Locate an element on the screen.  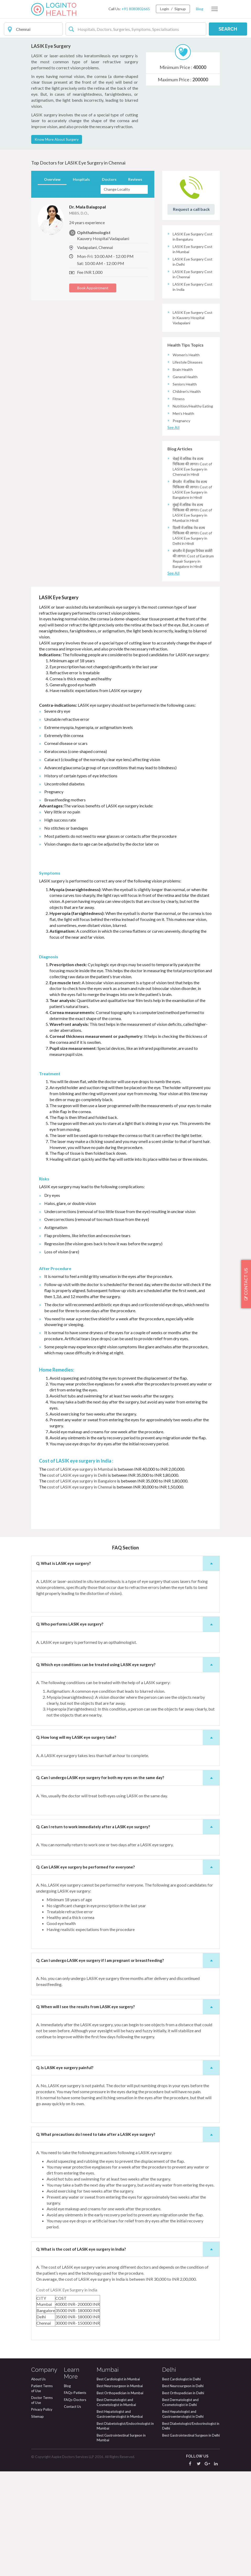
See All is located at coordinates (173, 531).